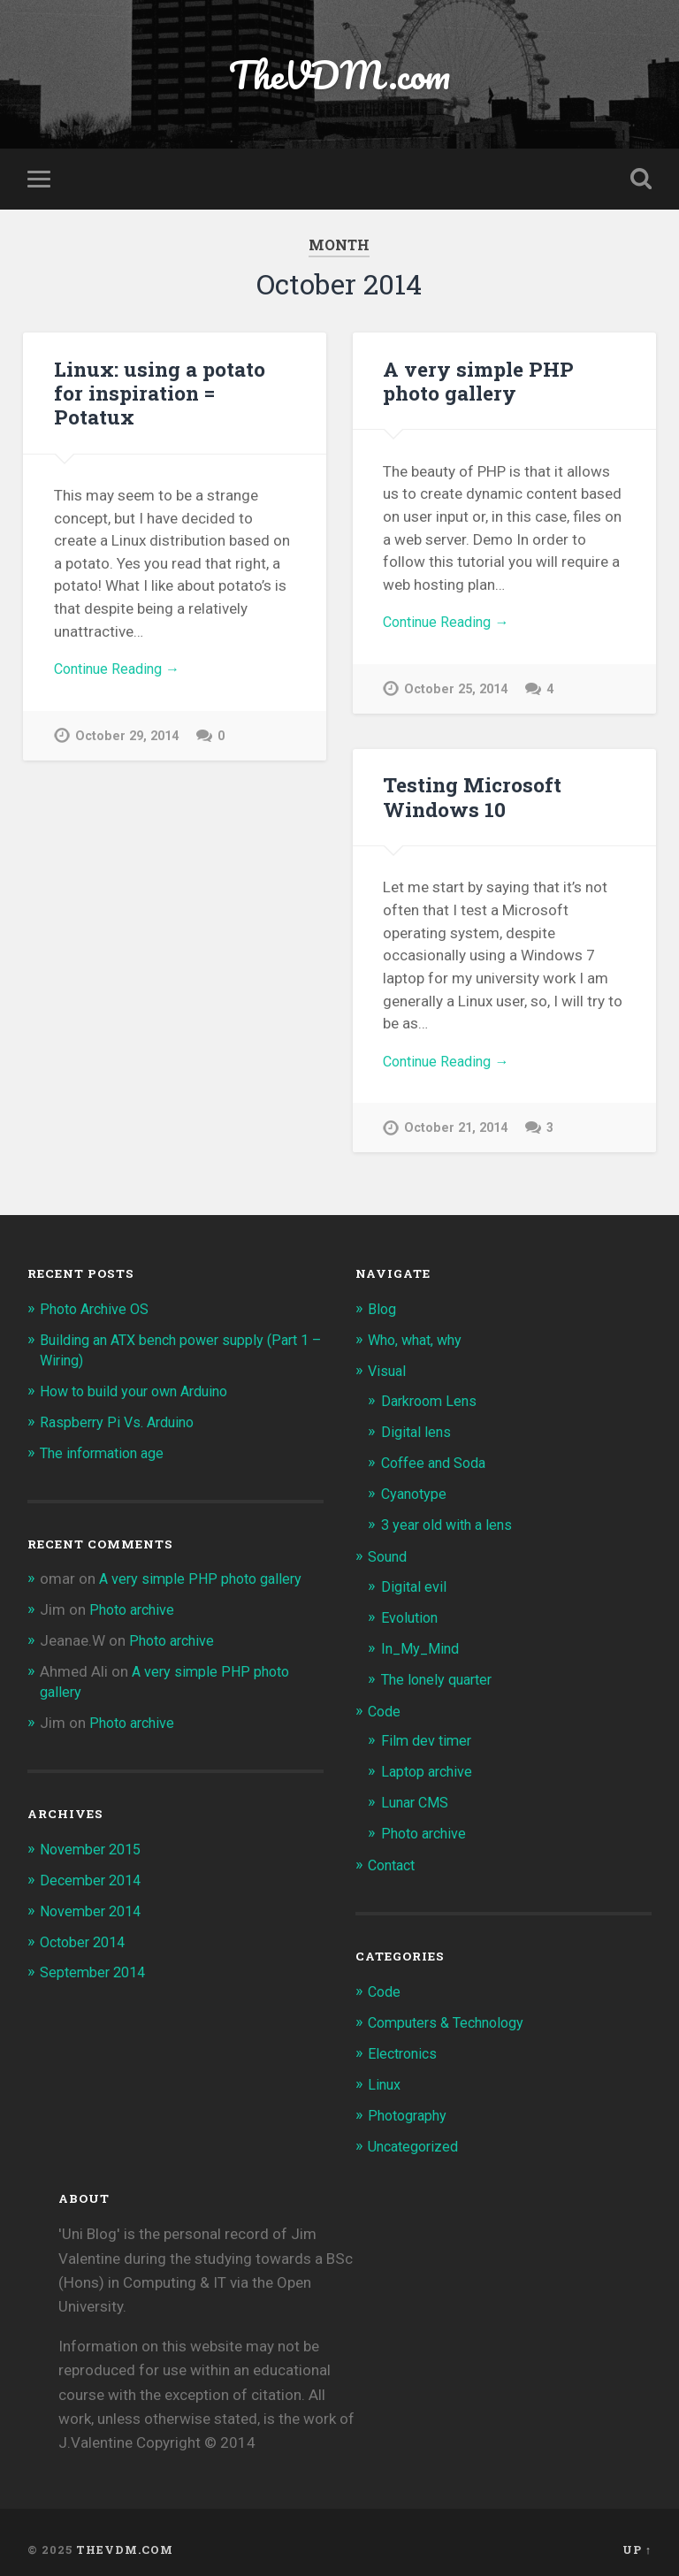  What do you see at coordinates (415, 1582) in the screenshot?
I see `Digital evil` at bounding box center [415, 1582].